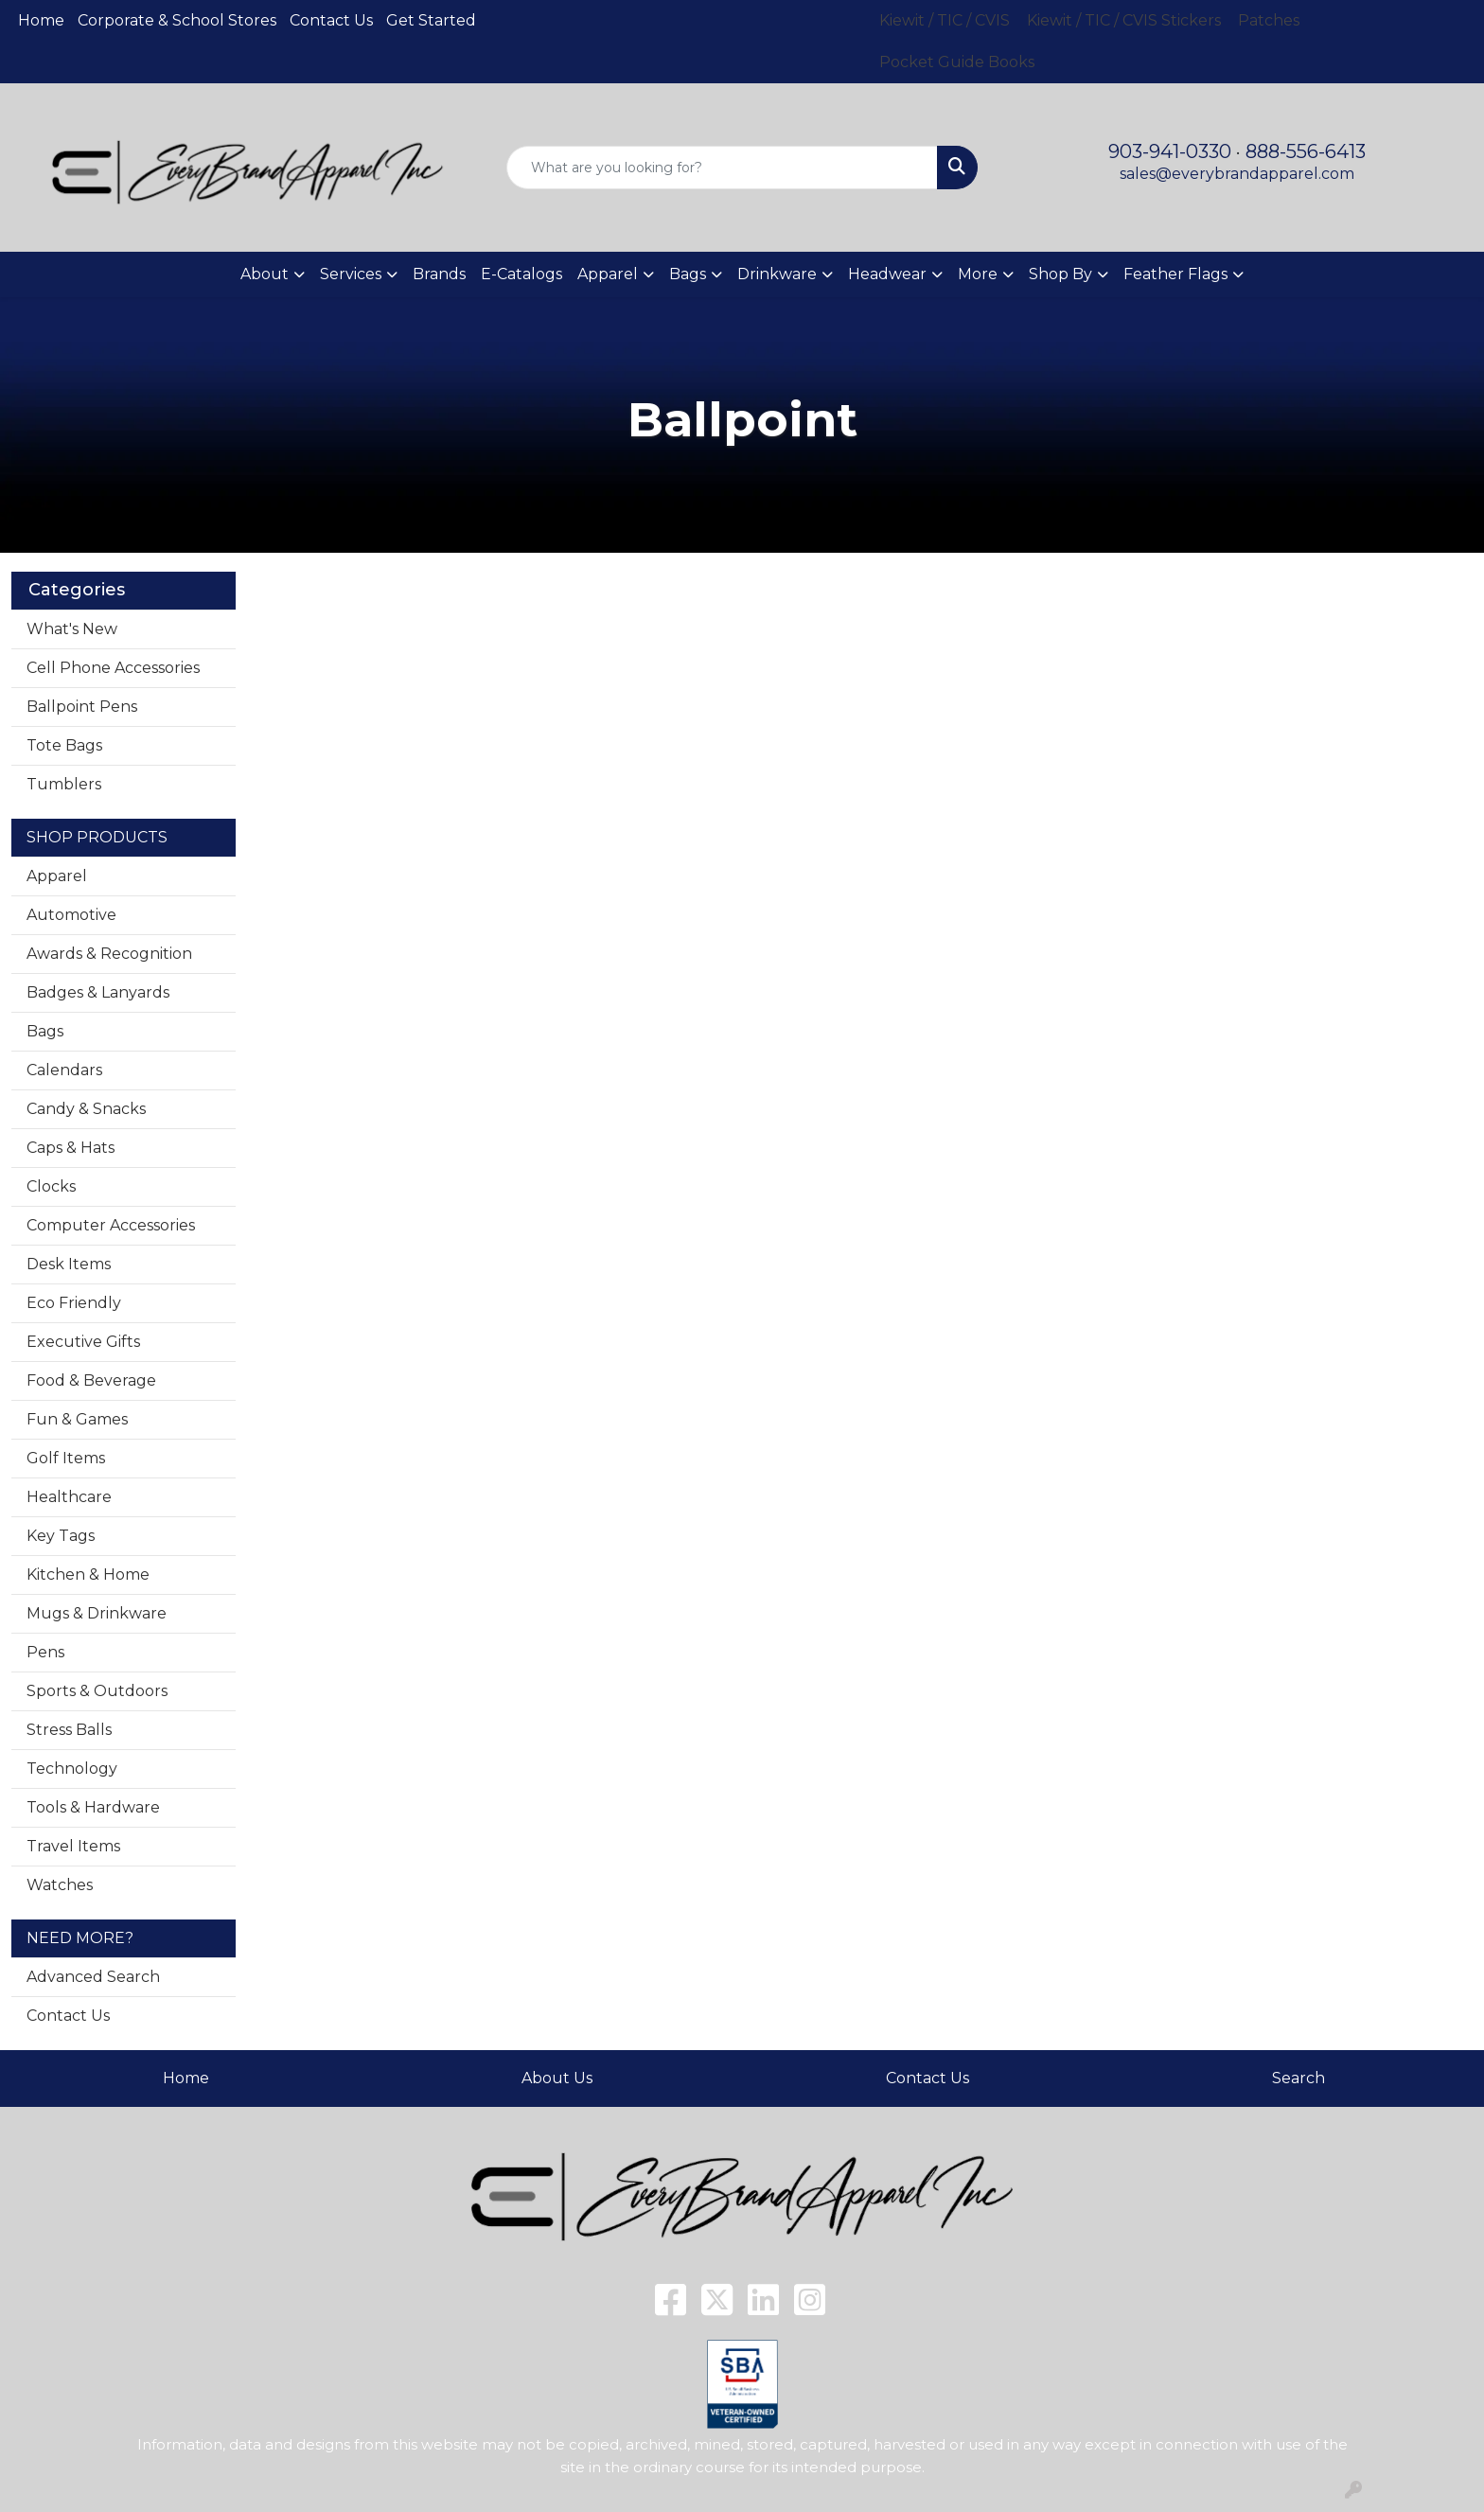 This screenshot has width=1484, height=2512. What do you see at coordinates (83, 1342) in the screenshot?
I see `Executive Gifts` at bounding box center [83, 1342].